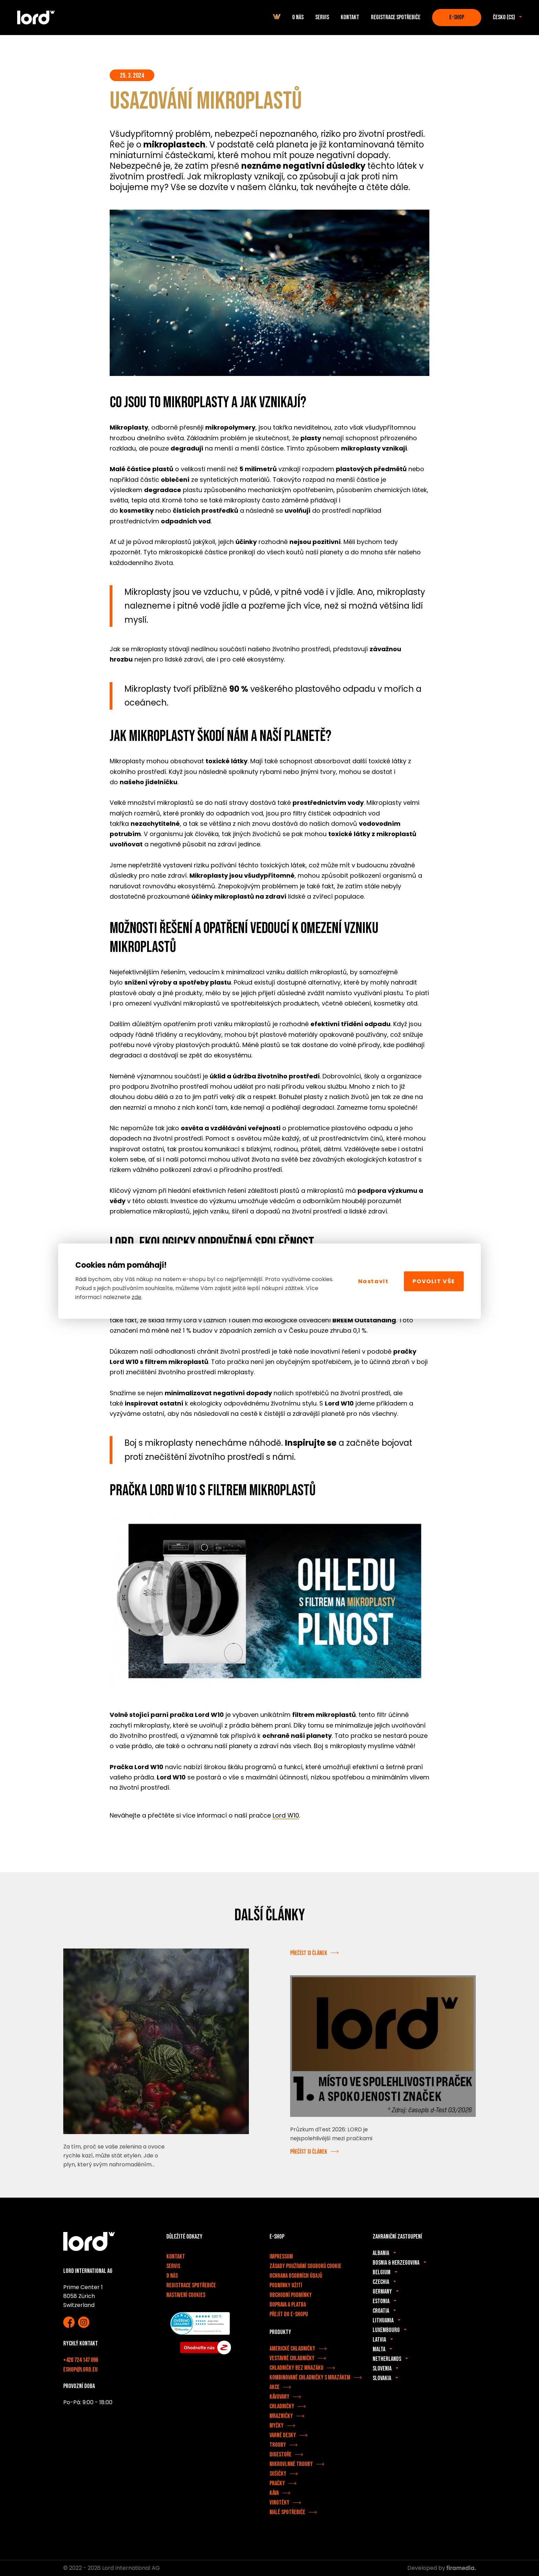 The width and height of the screenshot is (539, 2576). What do you see at coordinates (80, 2360) in the screenshot?
I see `+420 724 147 096` at bounding box center [80, 2360].